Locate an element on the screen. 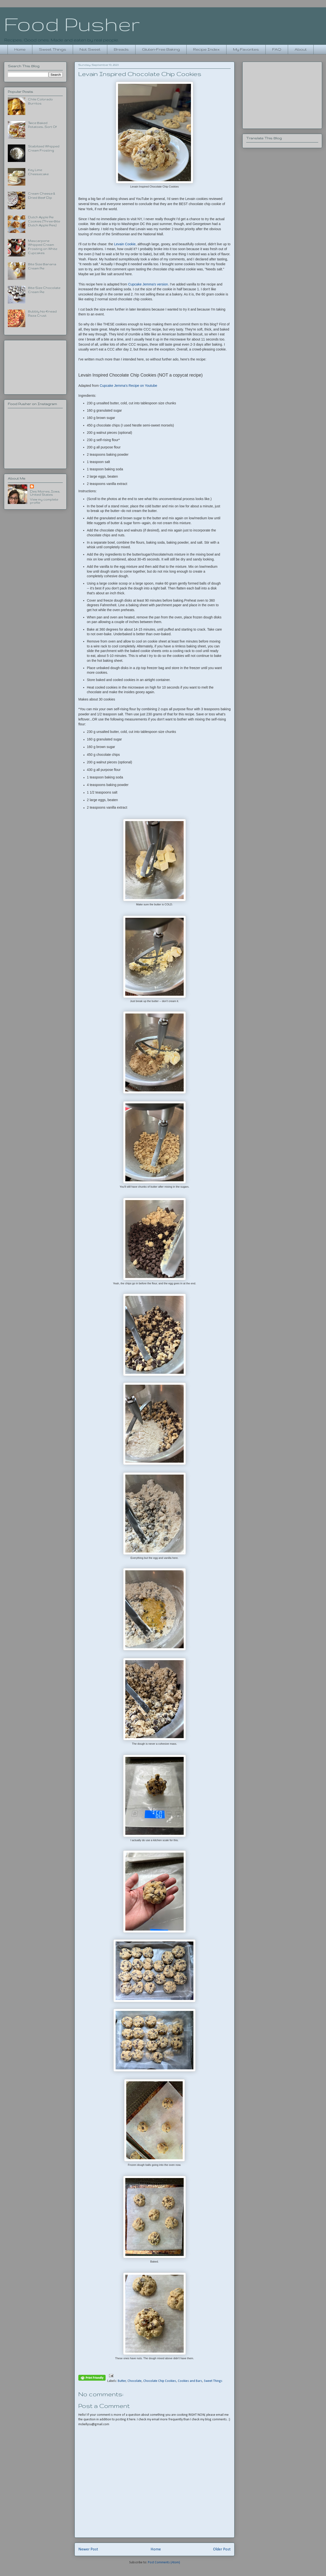 Image resolution: width=326 pixels, height=2576 pixels. Cupcake Jemma's Recipe on Youtube is located at coordinates (128, 386).